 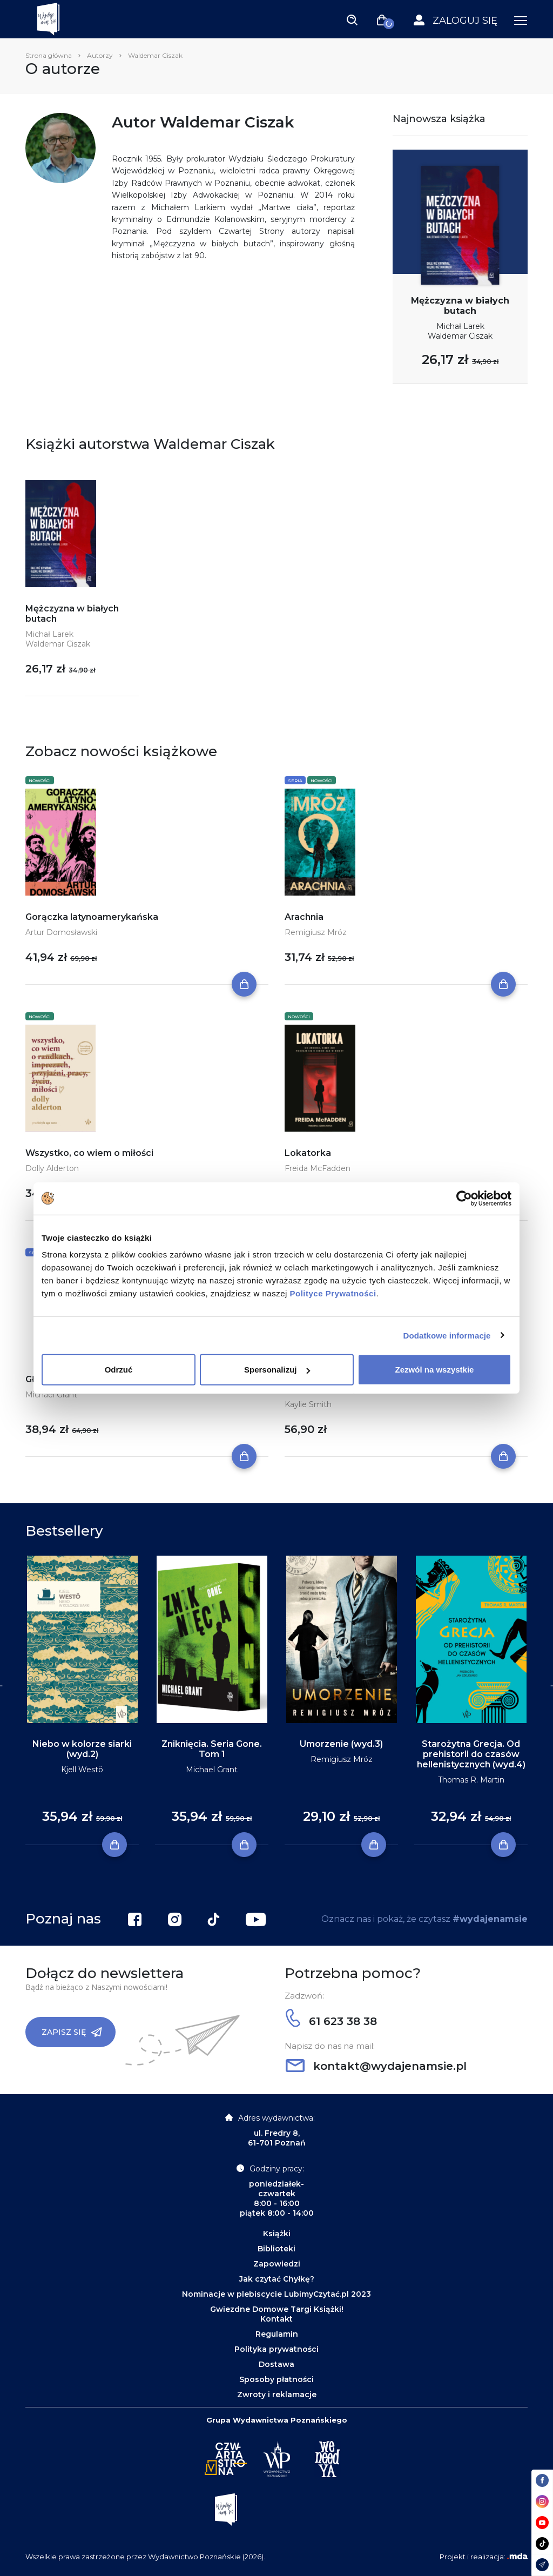 What do you see at coordinates (276, 2394) in the screenshot?
I see `Zwroty i reklamacje` at bounding box center [276, 2394].